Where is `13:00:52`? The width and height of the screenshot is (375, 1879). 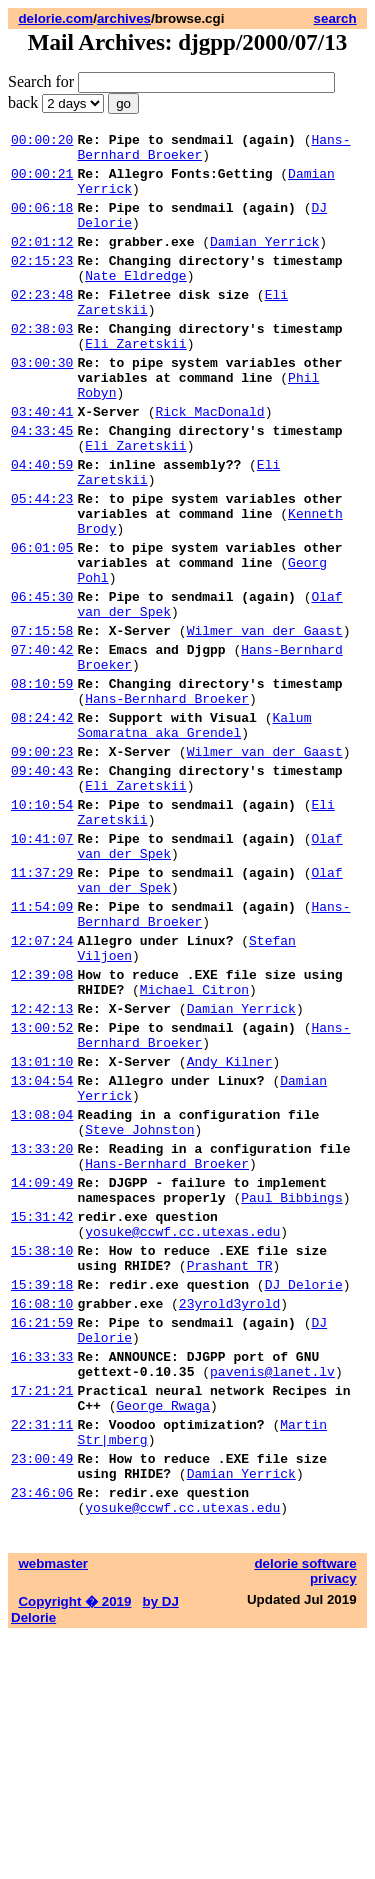
13:00:52 is located at coordinates (42, 1186).